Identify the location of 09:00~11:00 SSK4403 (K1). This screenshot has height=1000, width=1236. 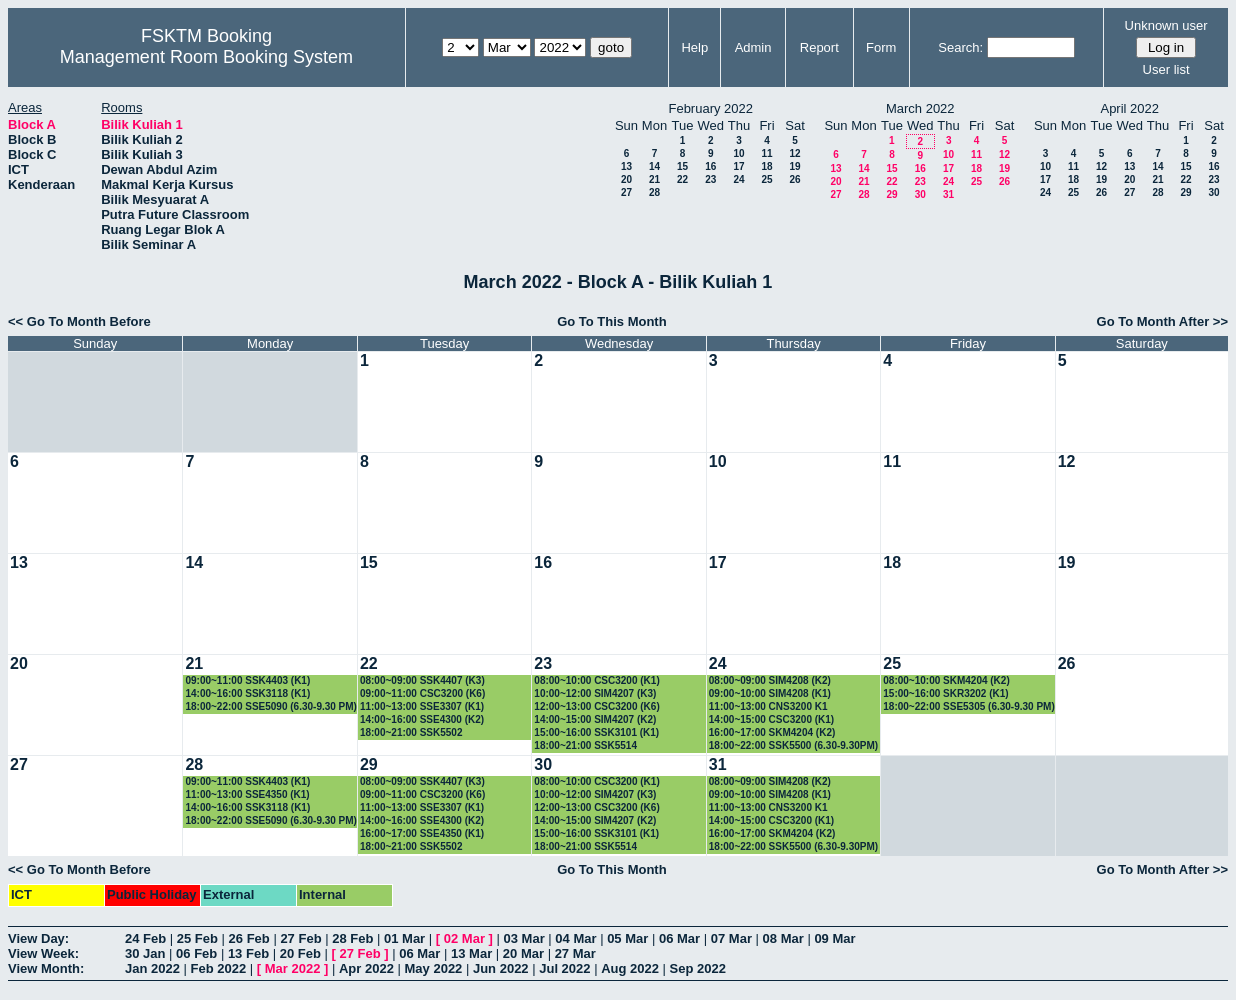
(247, 680).